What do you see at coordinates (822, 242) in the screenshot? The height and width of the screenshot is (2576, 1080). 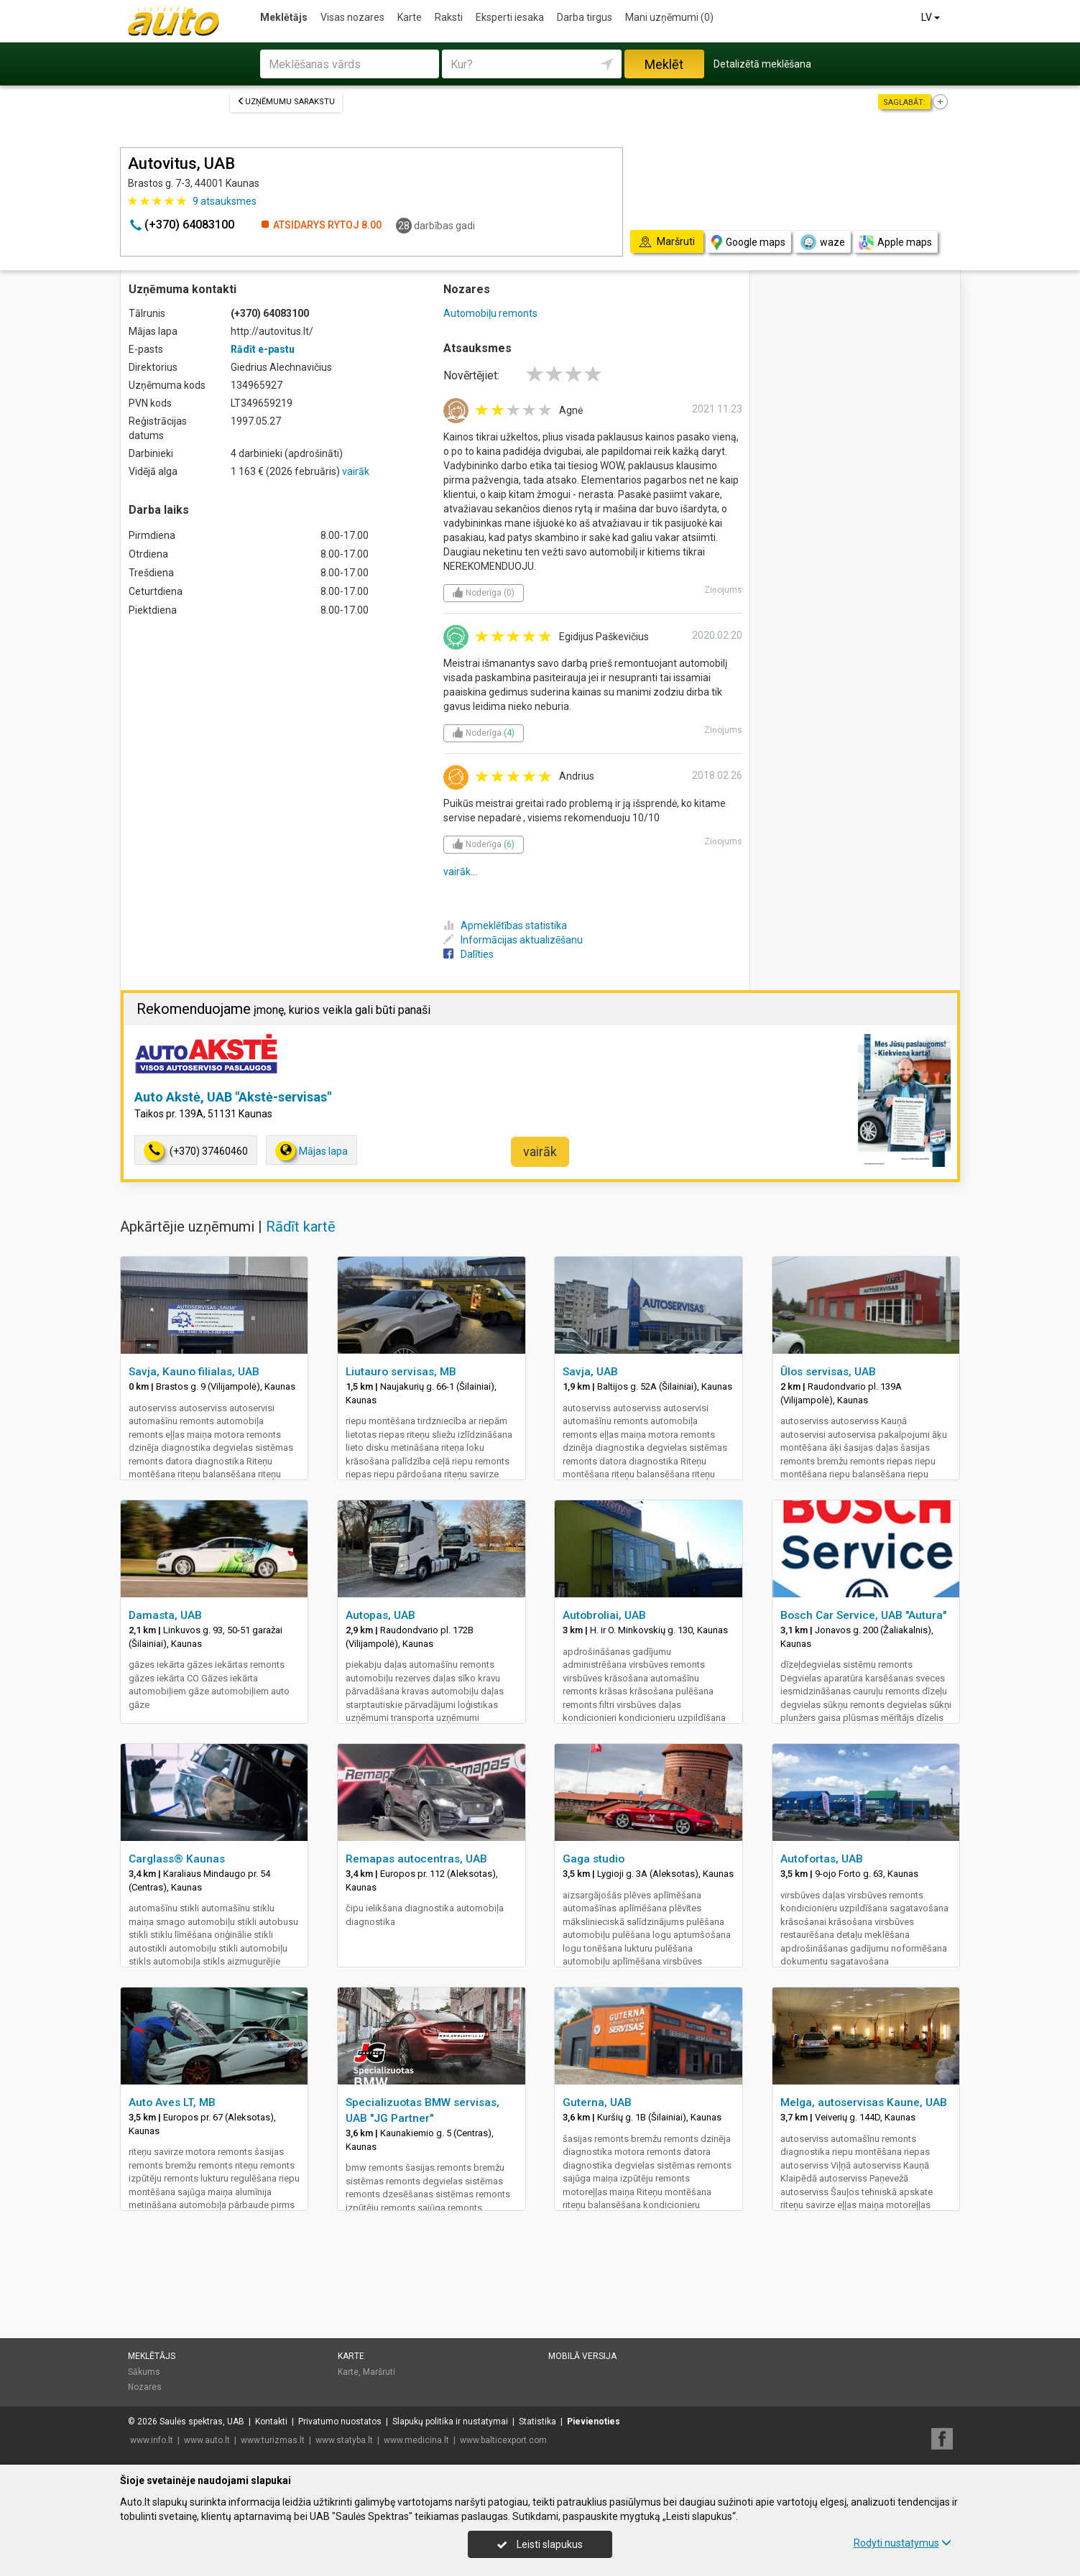 I see `waze` at bounding box center [822, 242].